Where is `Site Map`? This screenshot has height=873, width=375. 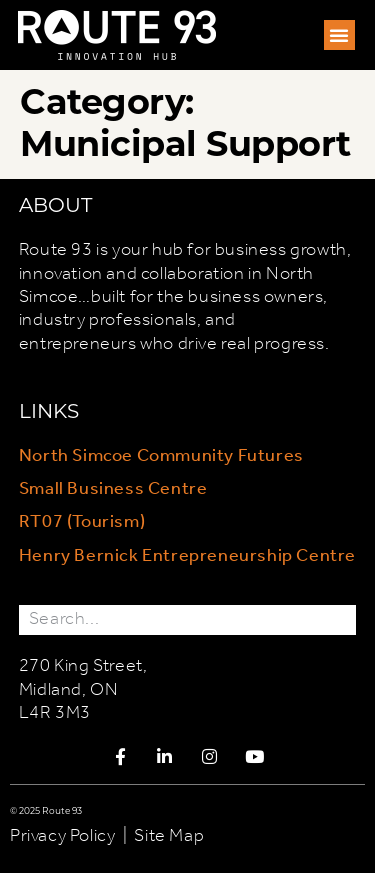 Site Map is located at coordinates (169, 836).